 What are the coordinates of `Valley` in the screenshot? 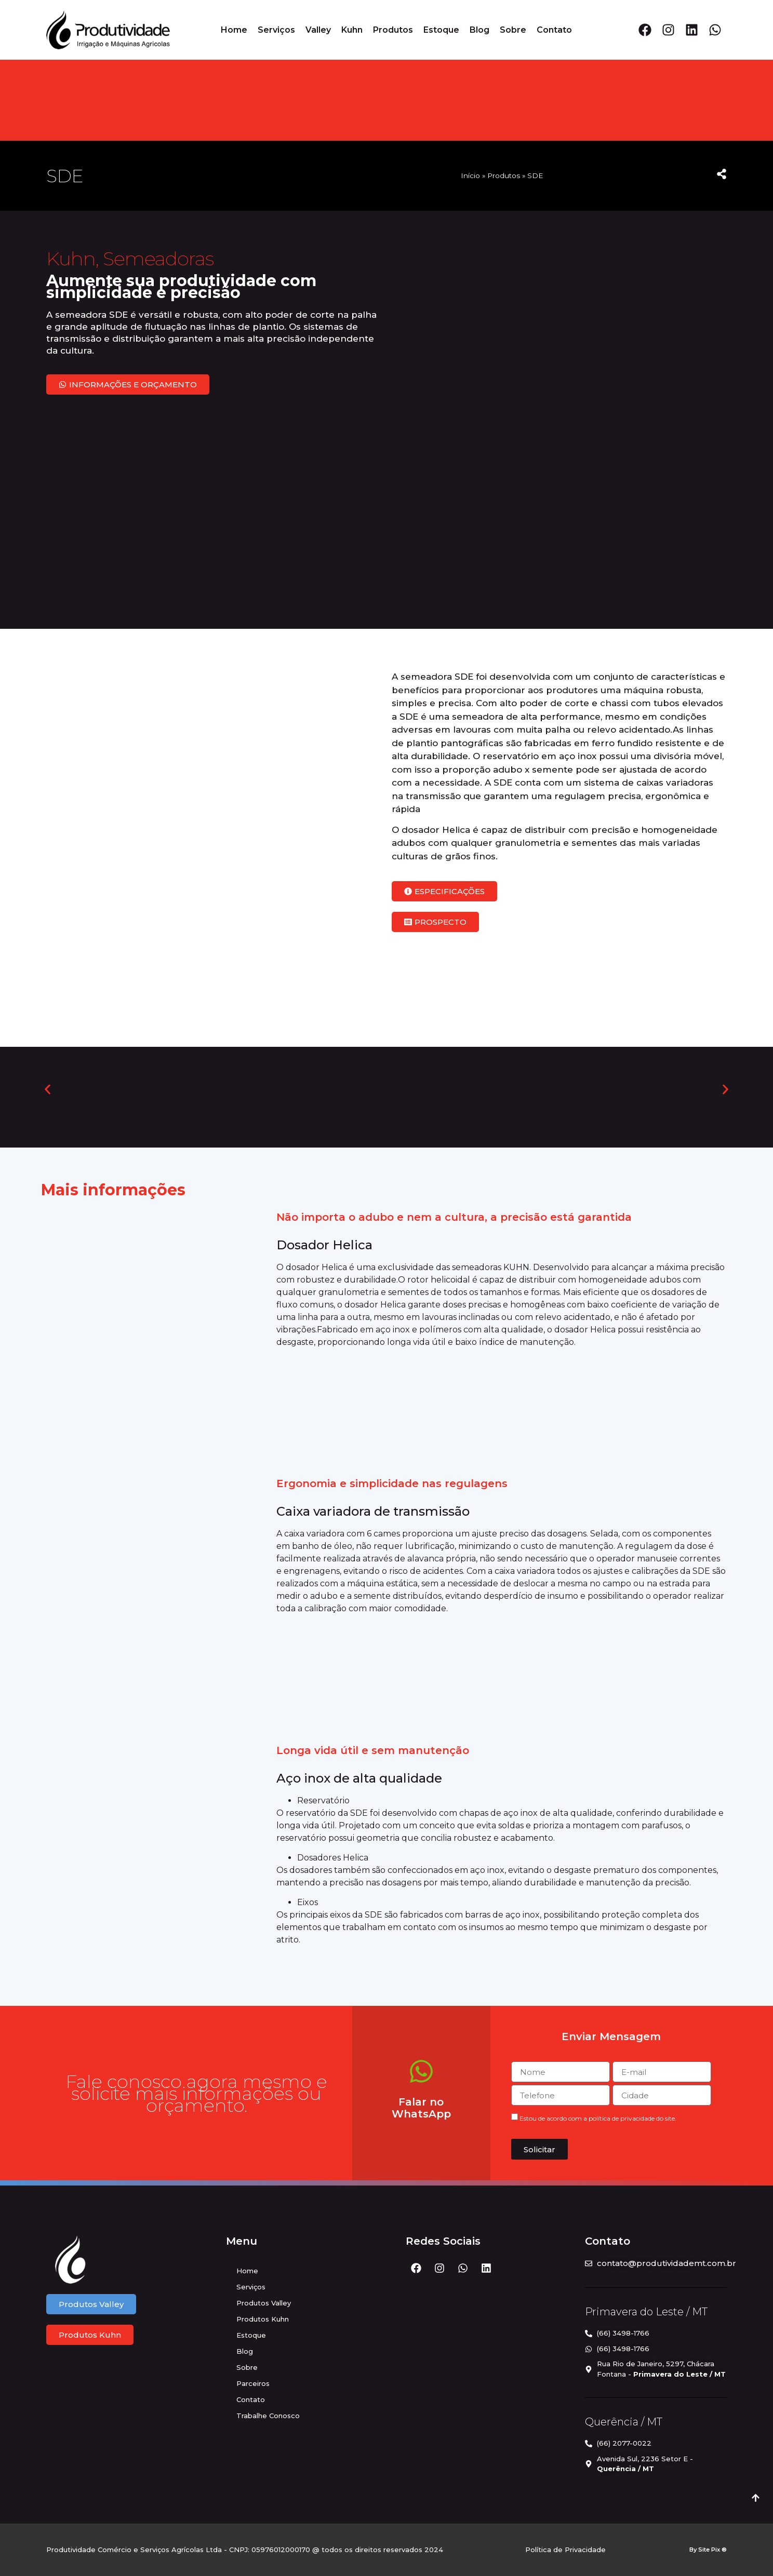 It's located at (318, 30).